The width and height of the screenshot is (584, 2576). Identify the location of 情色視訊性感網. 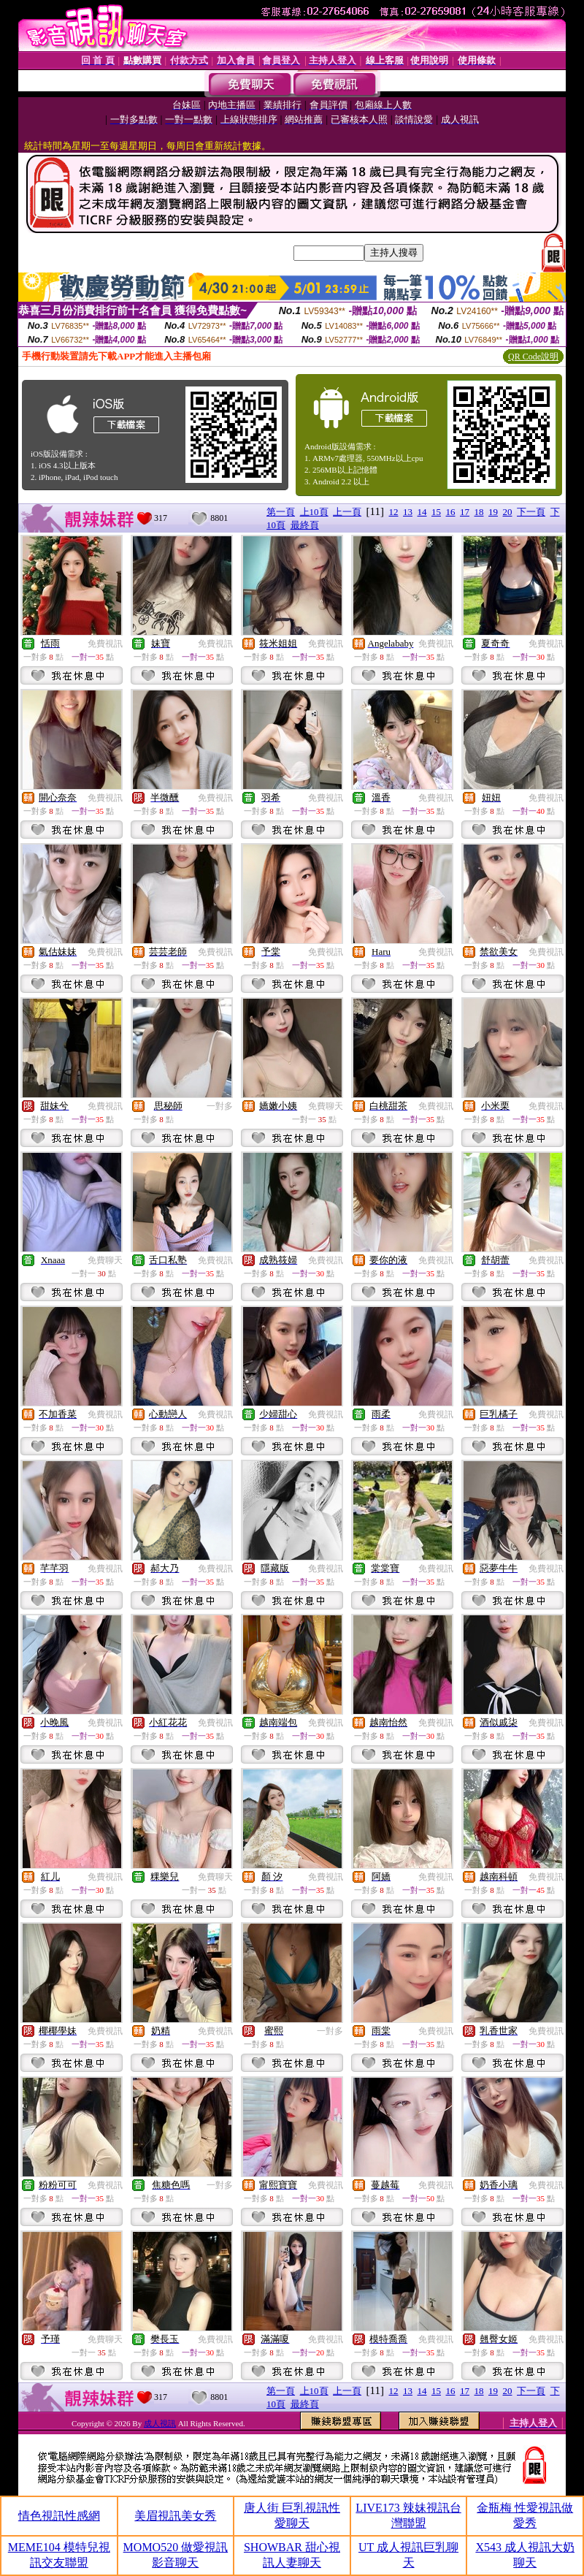
(59, 2516).